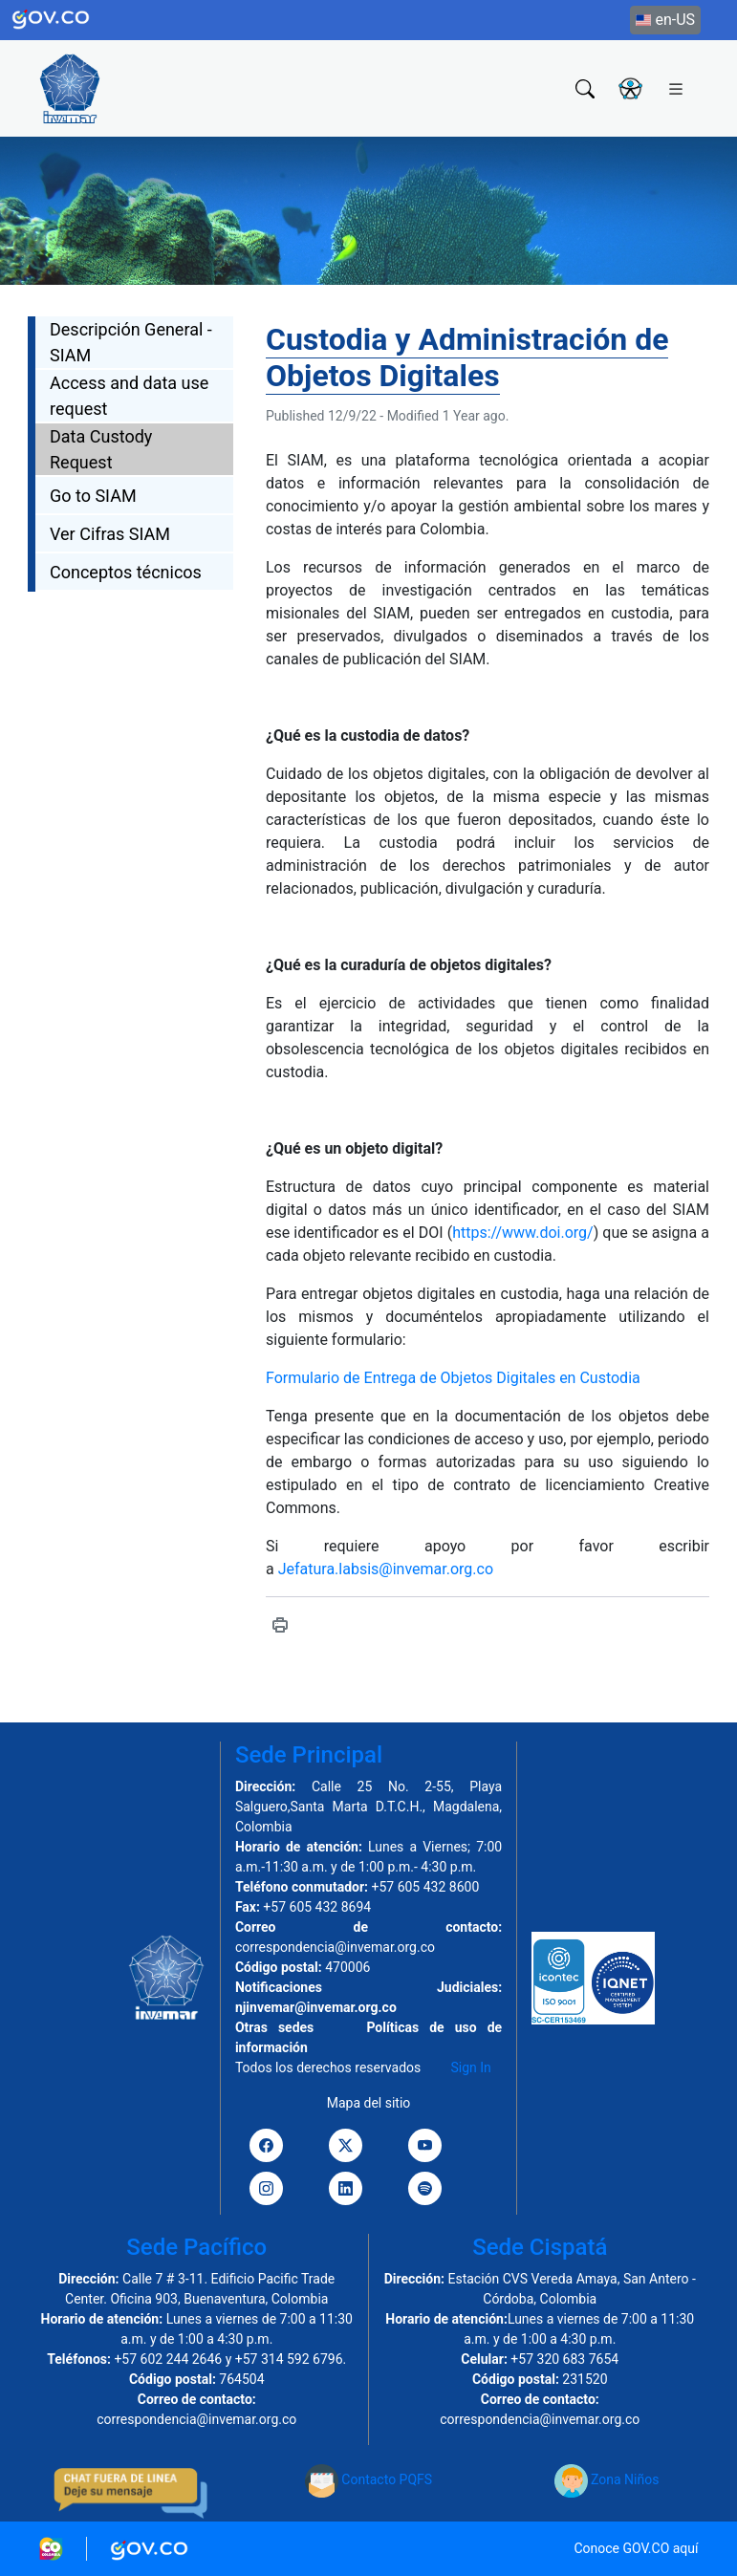  I want to click on Ver Cifras SIAM, so click(110, 534).